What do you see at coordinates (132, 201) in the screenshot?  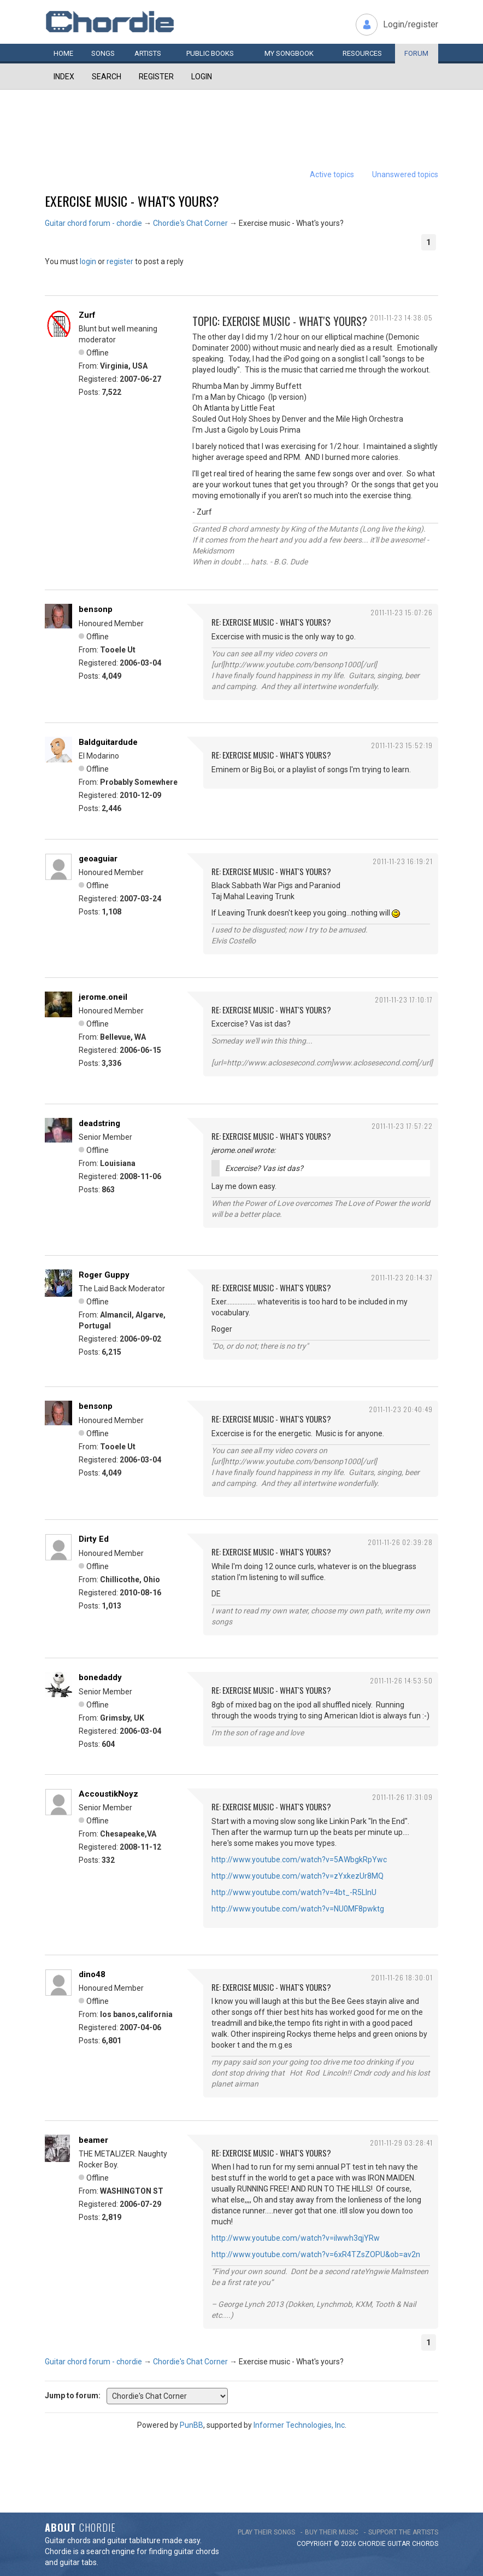 I see `Exercise music - What's yours?` at bounding box center [132, 201].